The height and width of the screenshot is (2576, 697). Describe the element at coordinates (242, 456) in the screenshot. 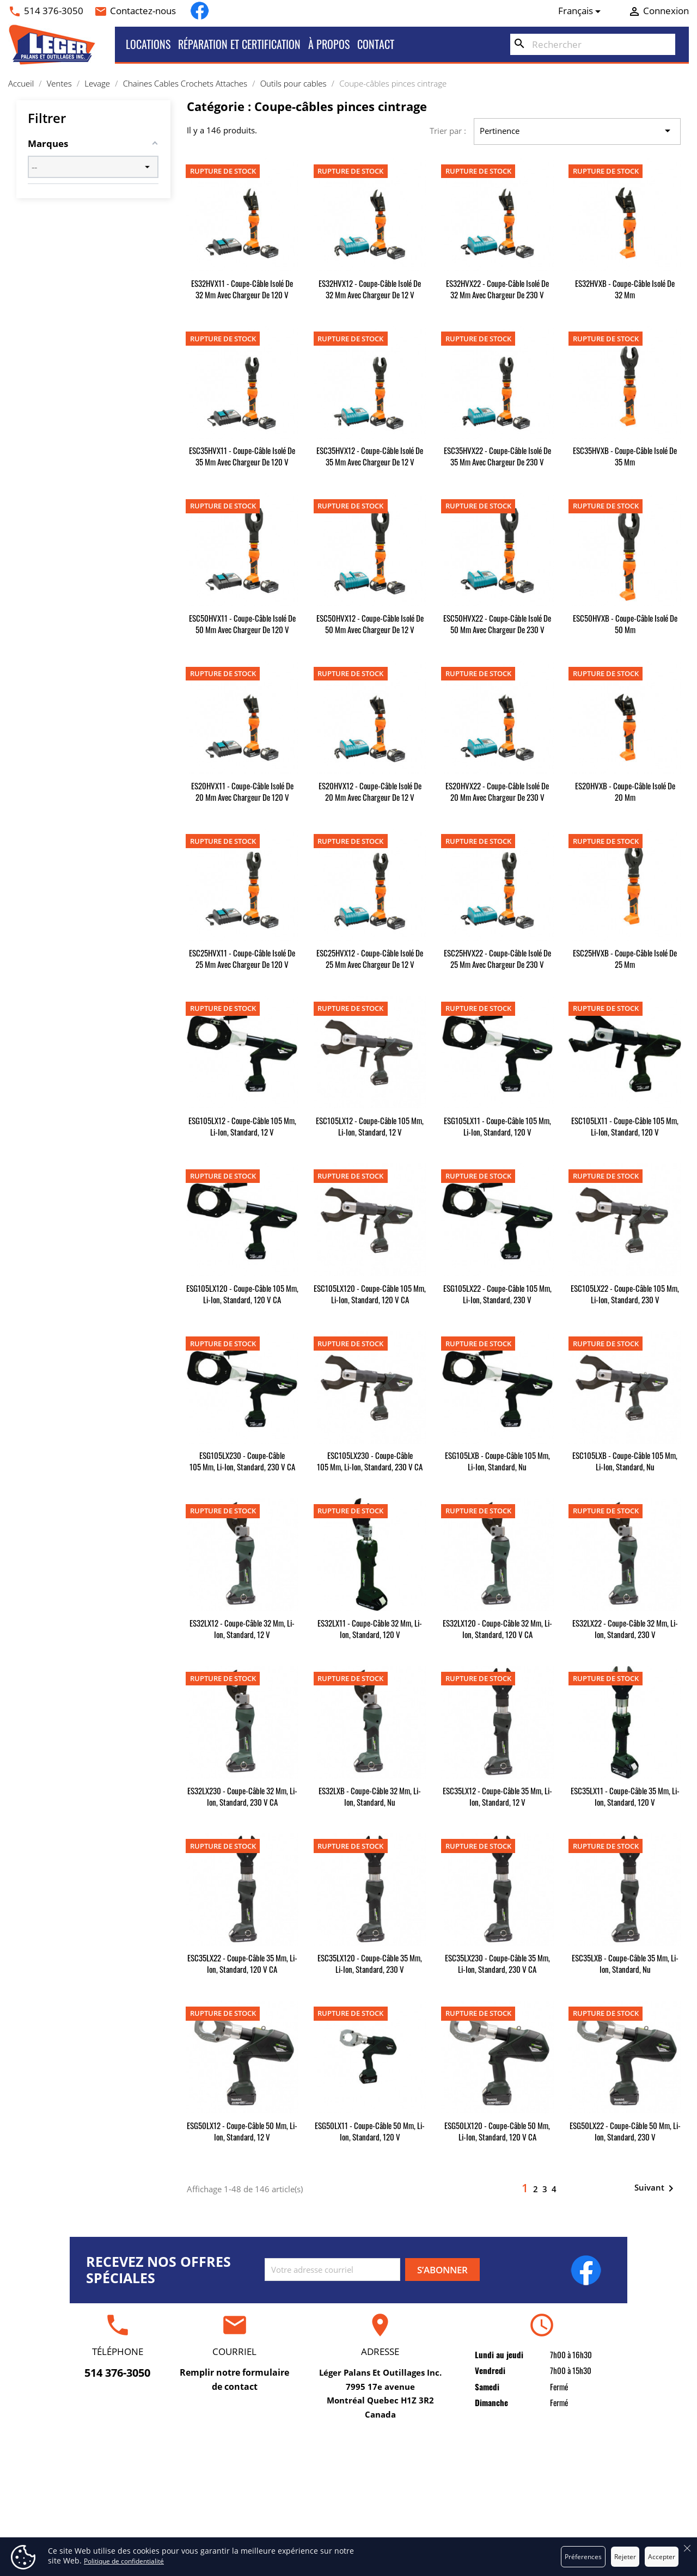

I see `ESC35HVX11 - Coupe-câble isolé de 35 mm avec chargeur de 120 V` at that location.